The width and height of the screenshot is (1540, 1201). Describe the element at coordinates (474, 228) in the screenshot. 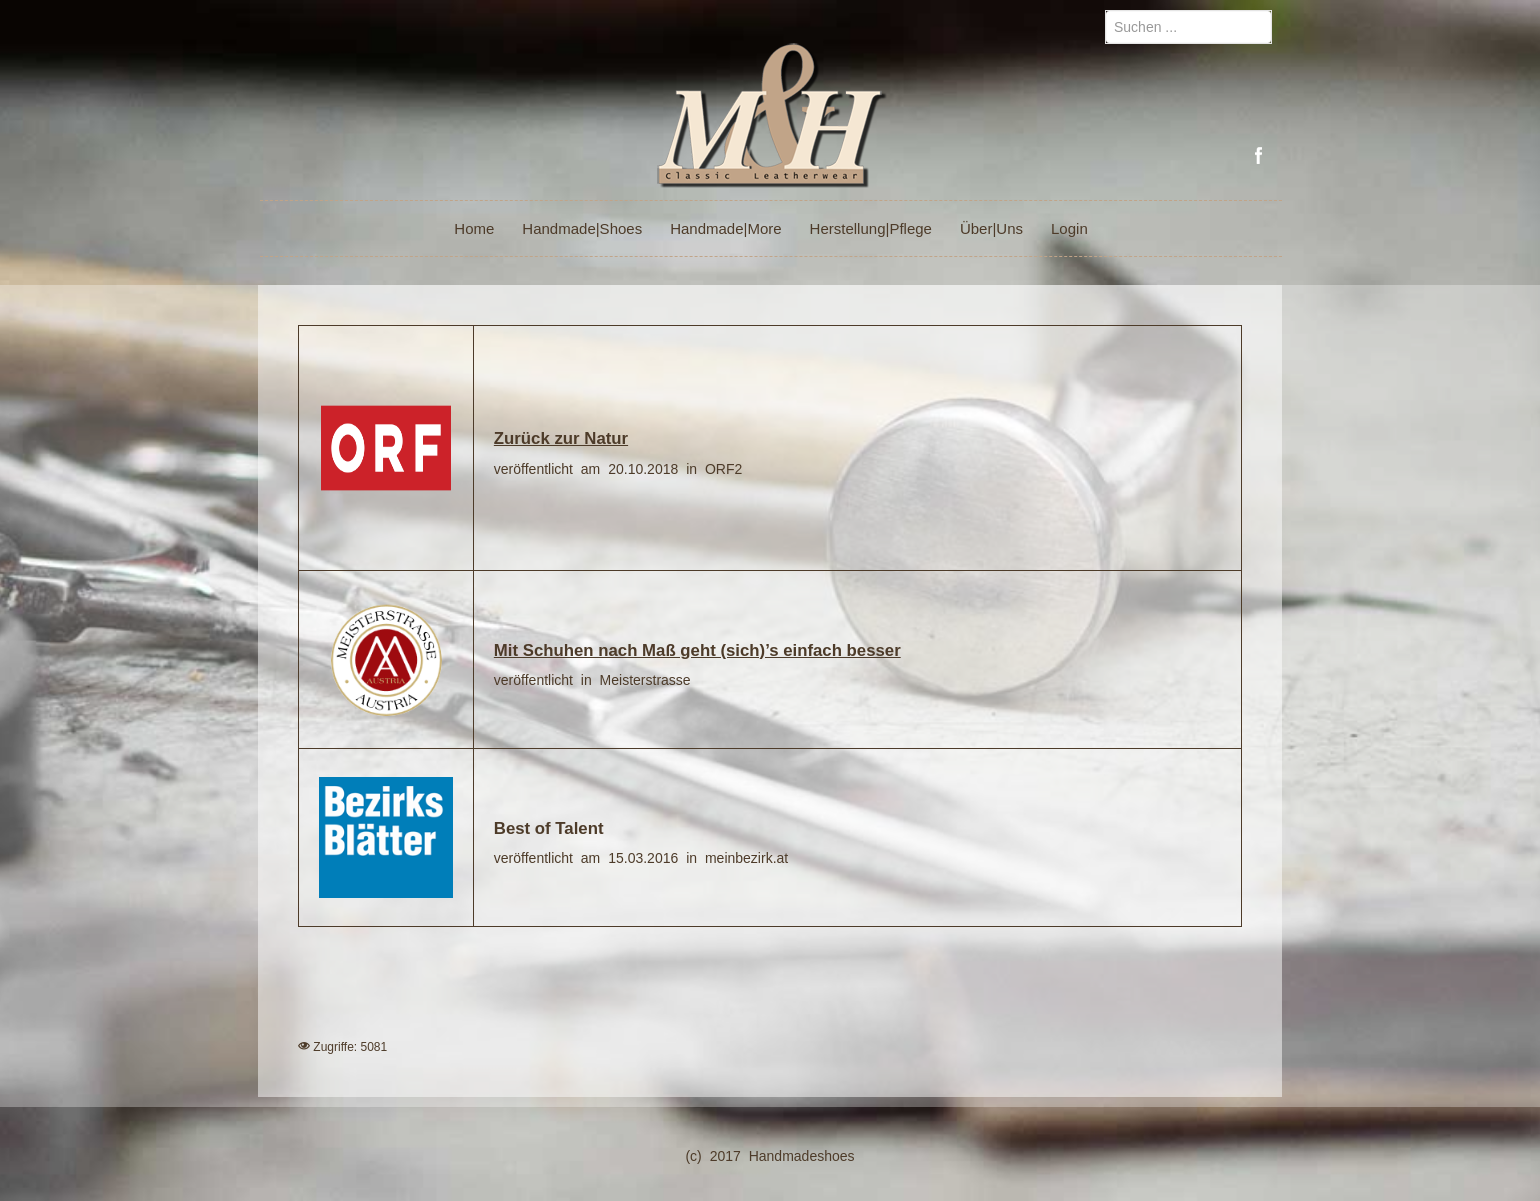

I see `Home` at that location.